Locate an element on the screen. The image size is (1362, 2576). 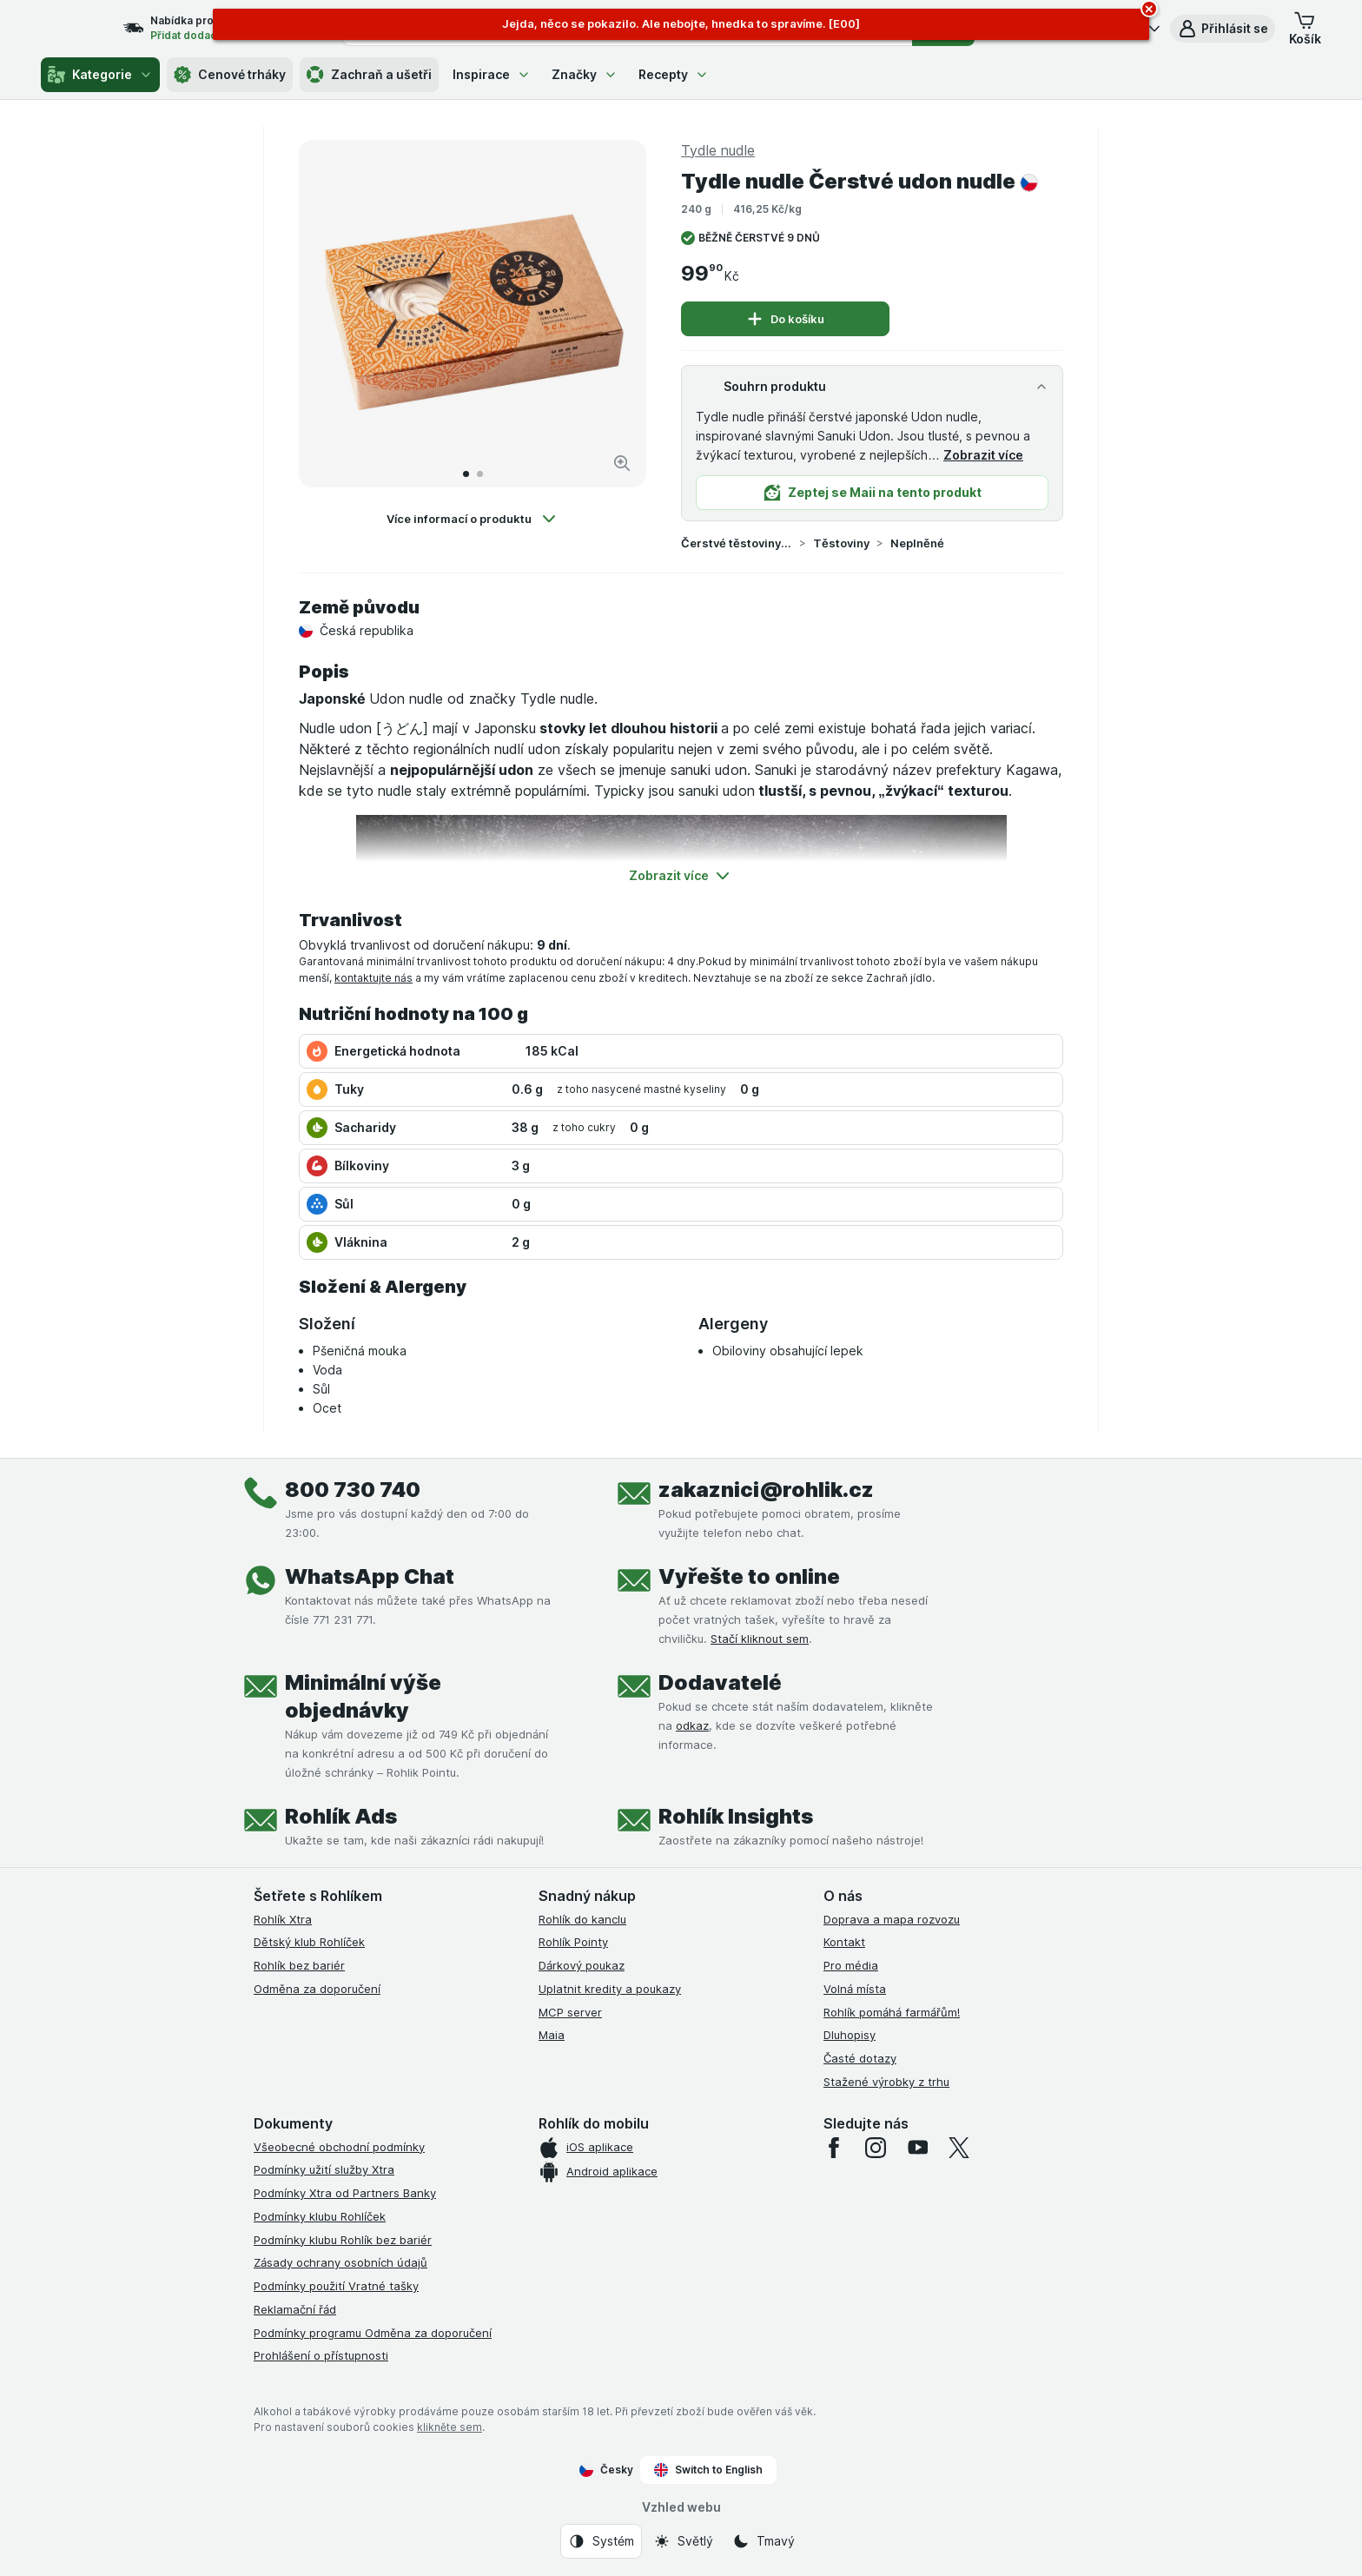
odkaz is located at coordinates (692, 1725).